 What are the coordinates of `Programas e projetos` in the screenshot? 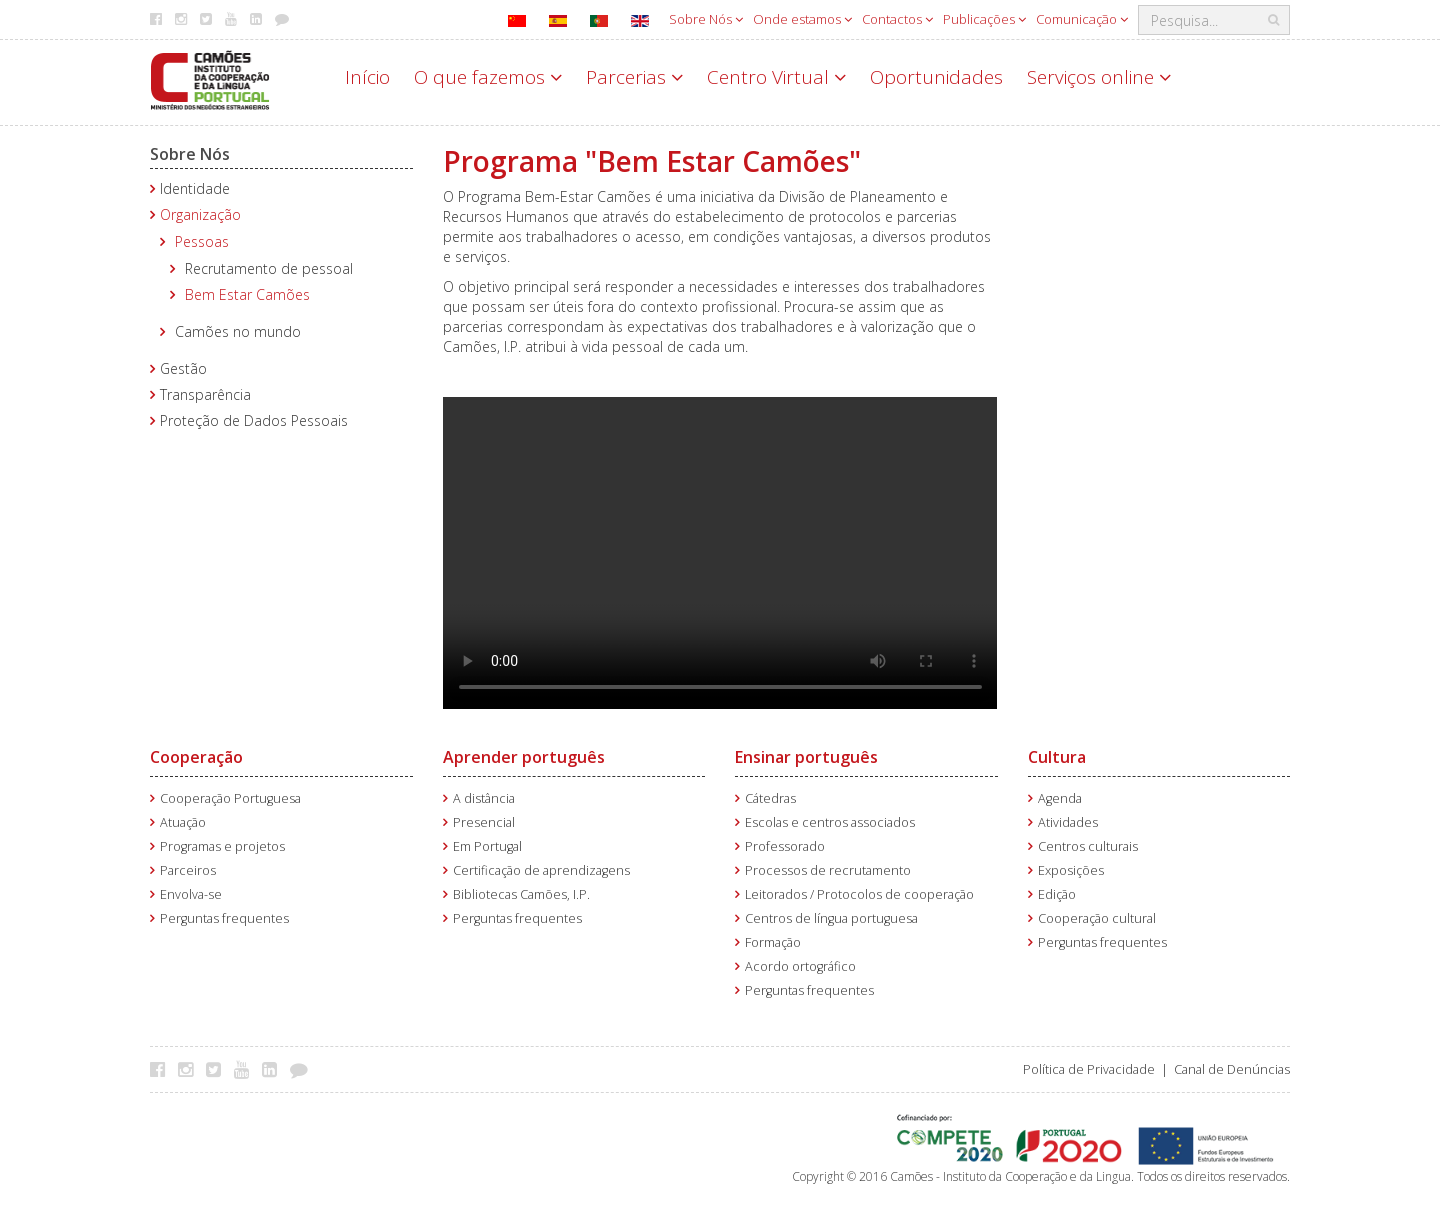 It's located at (222, 846).